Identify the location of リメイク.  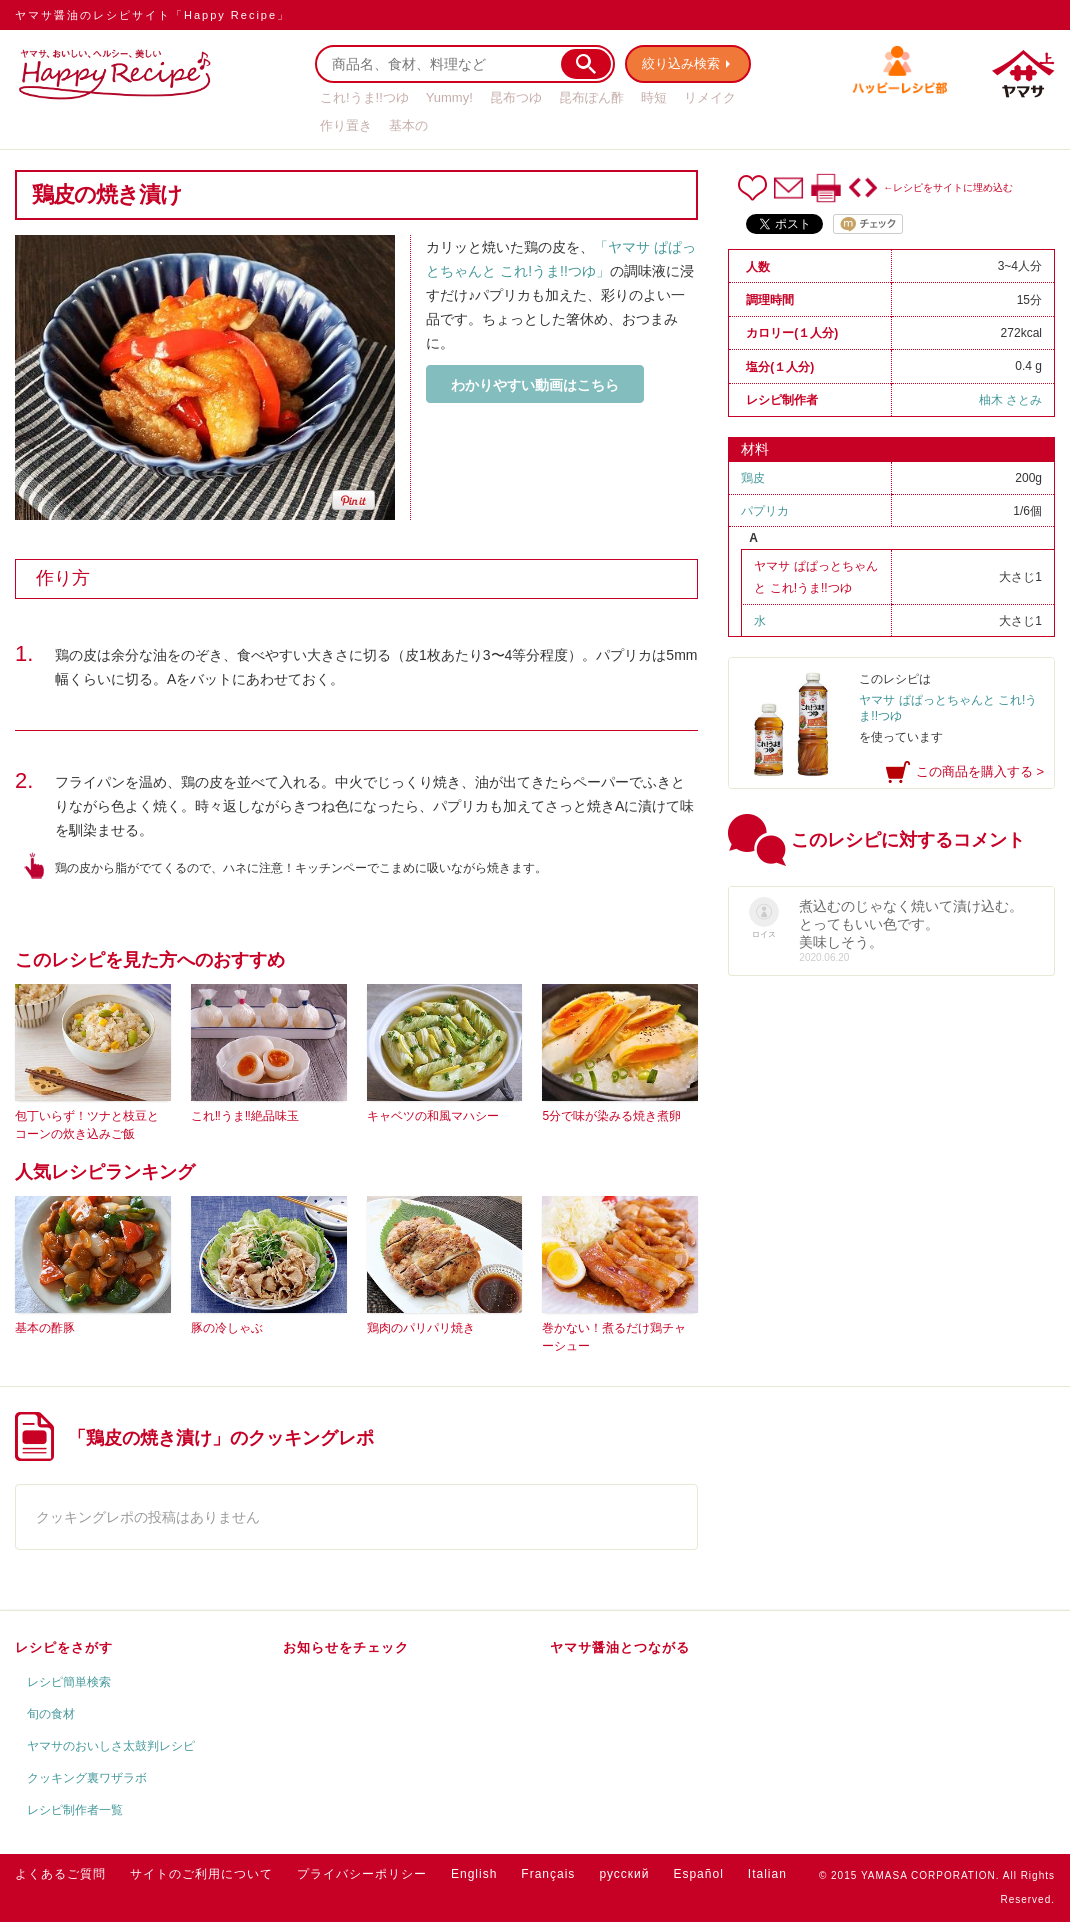
(710, 97).